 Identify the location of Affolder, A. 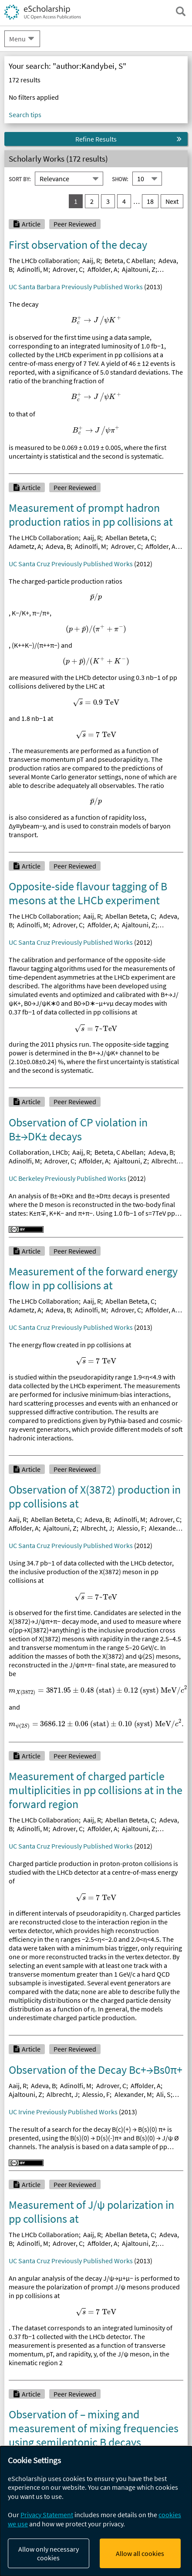
(103, 269).